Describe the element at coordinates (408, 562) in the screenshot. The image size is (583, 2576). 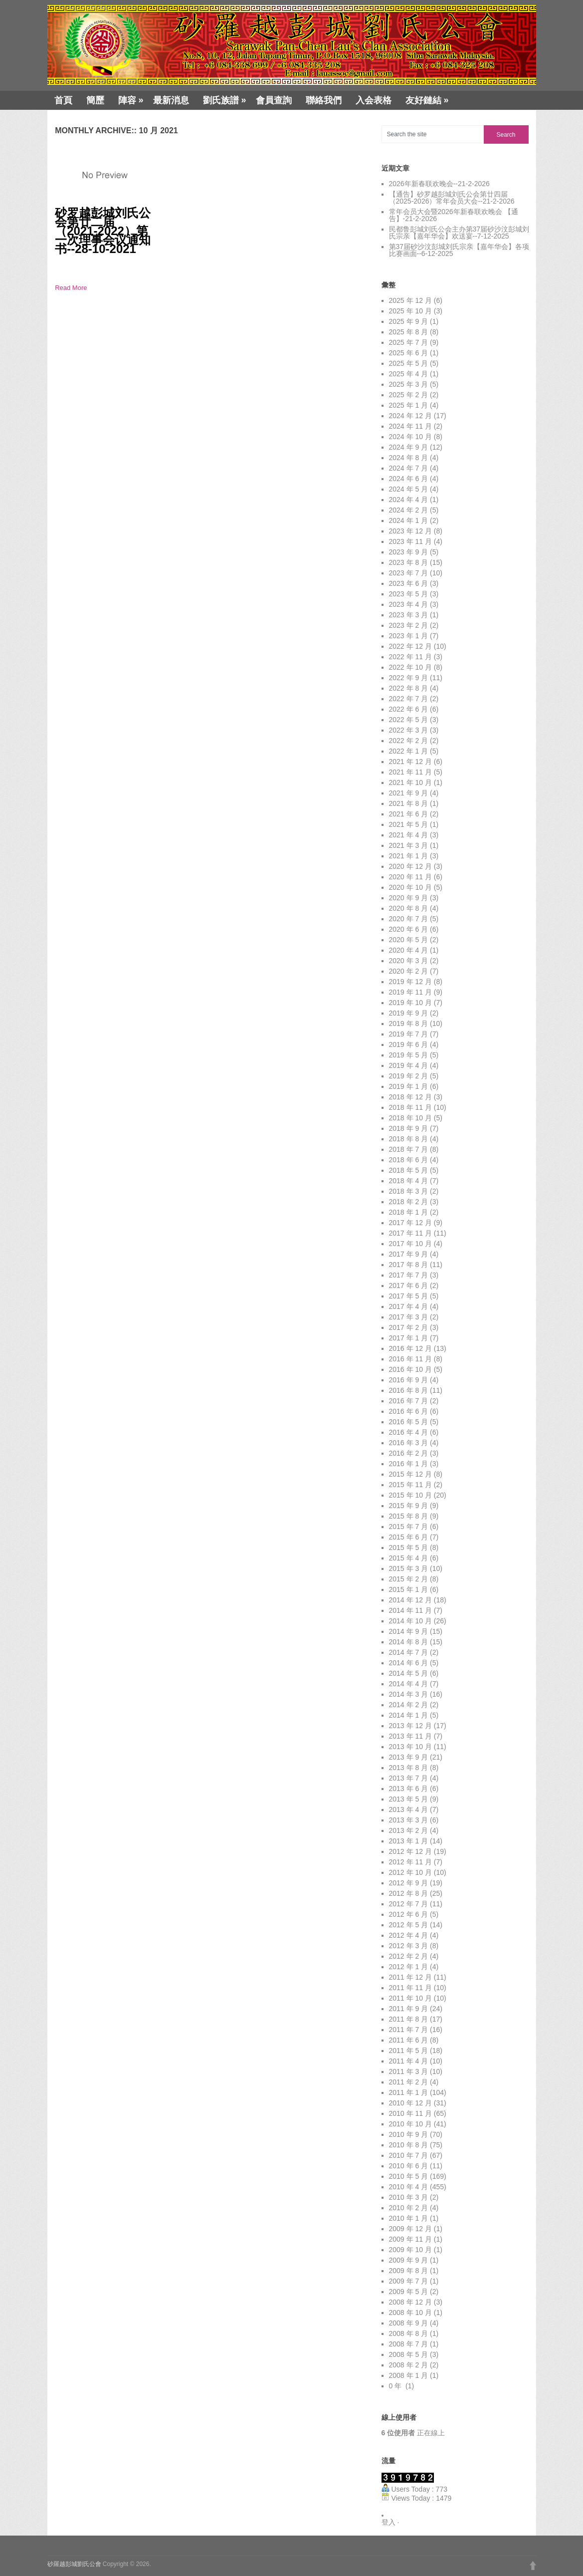
I see `2023 年 8 月` at that location.